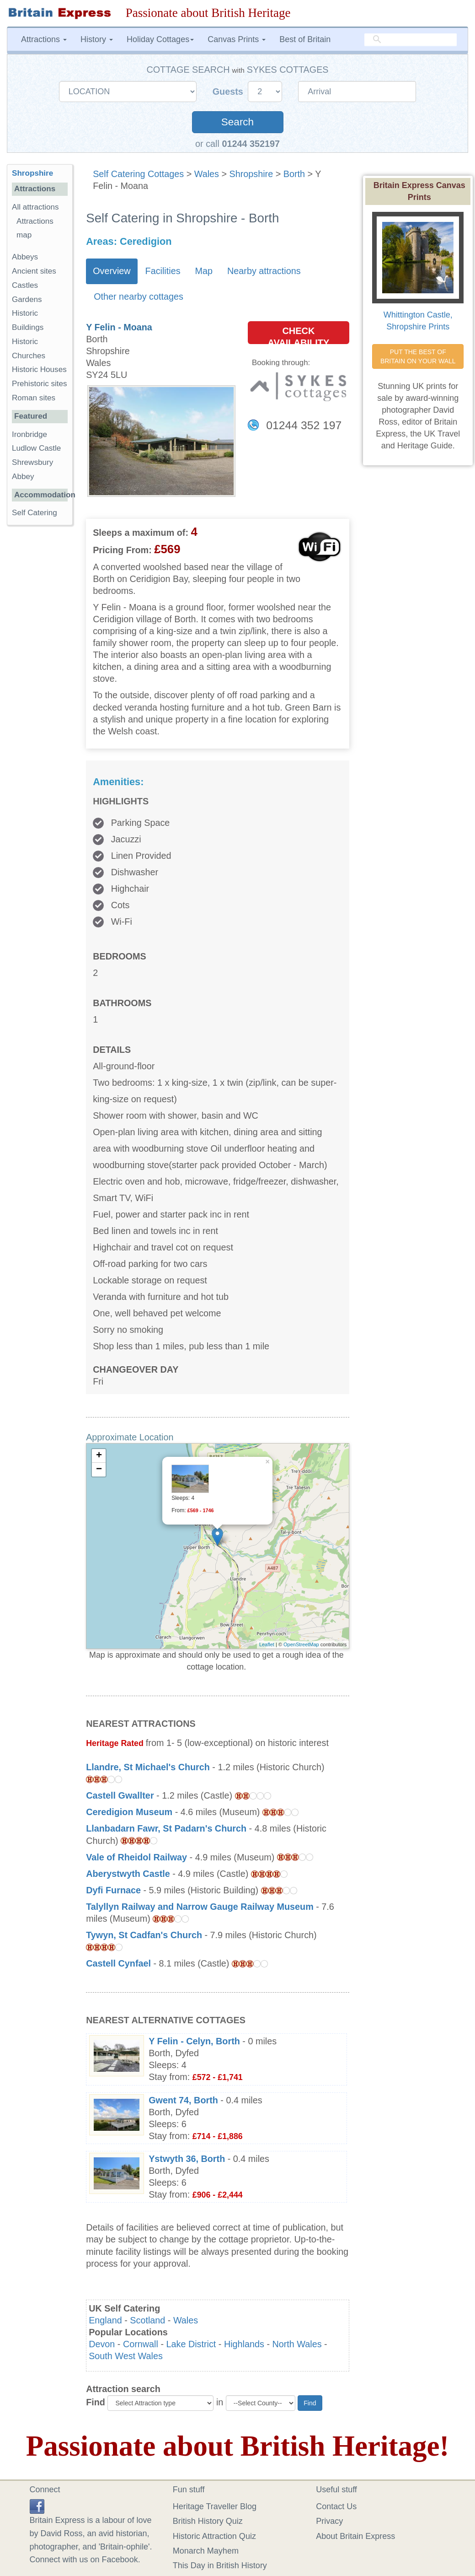 This screenshot has height=2576, width=475. I want to click on Search, so click(237, 122).